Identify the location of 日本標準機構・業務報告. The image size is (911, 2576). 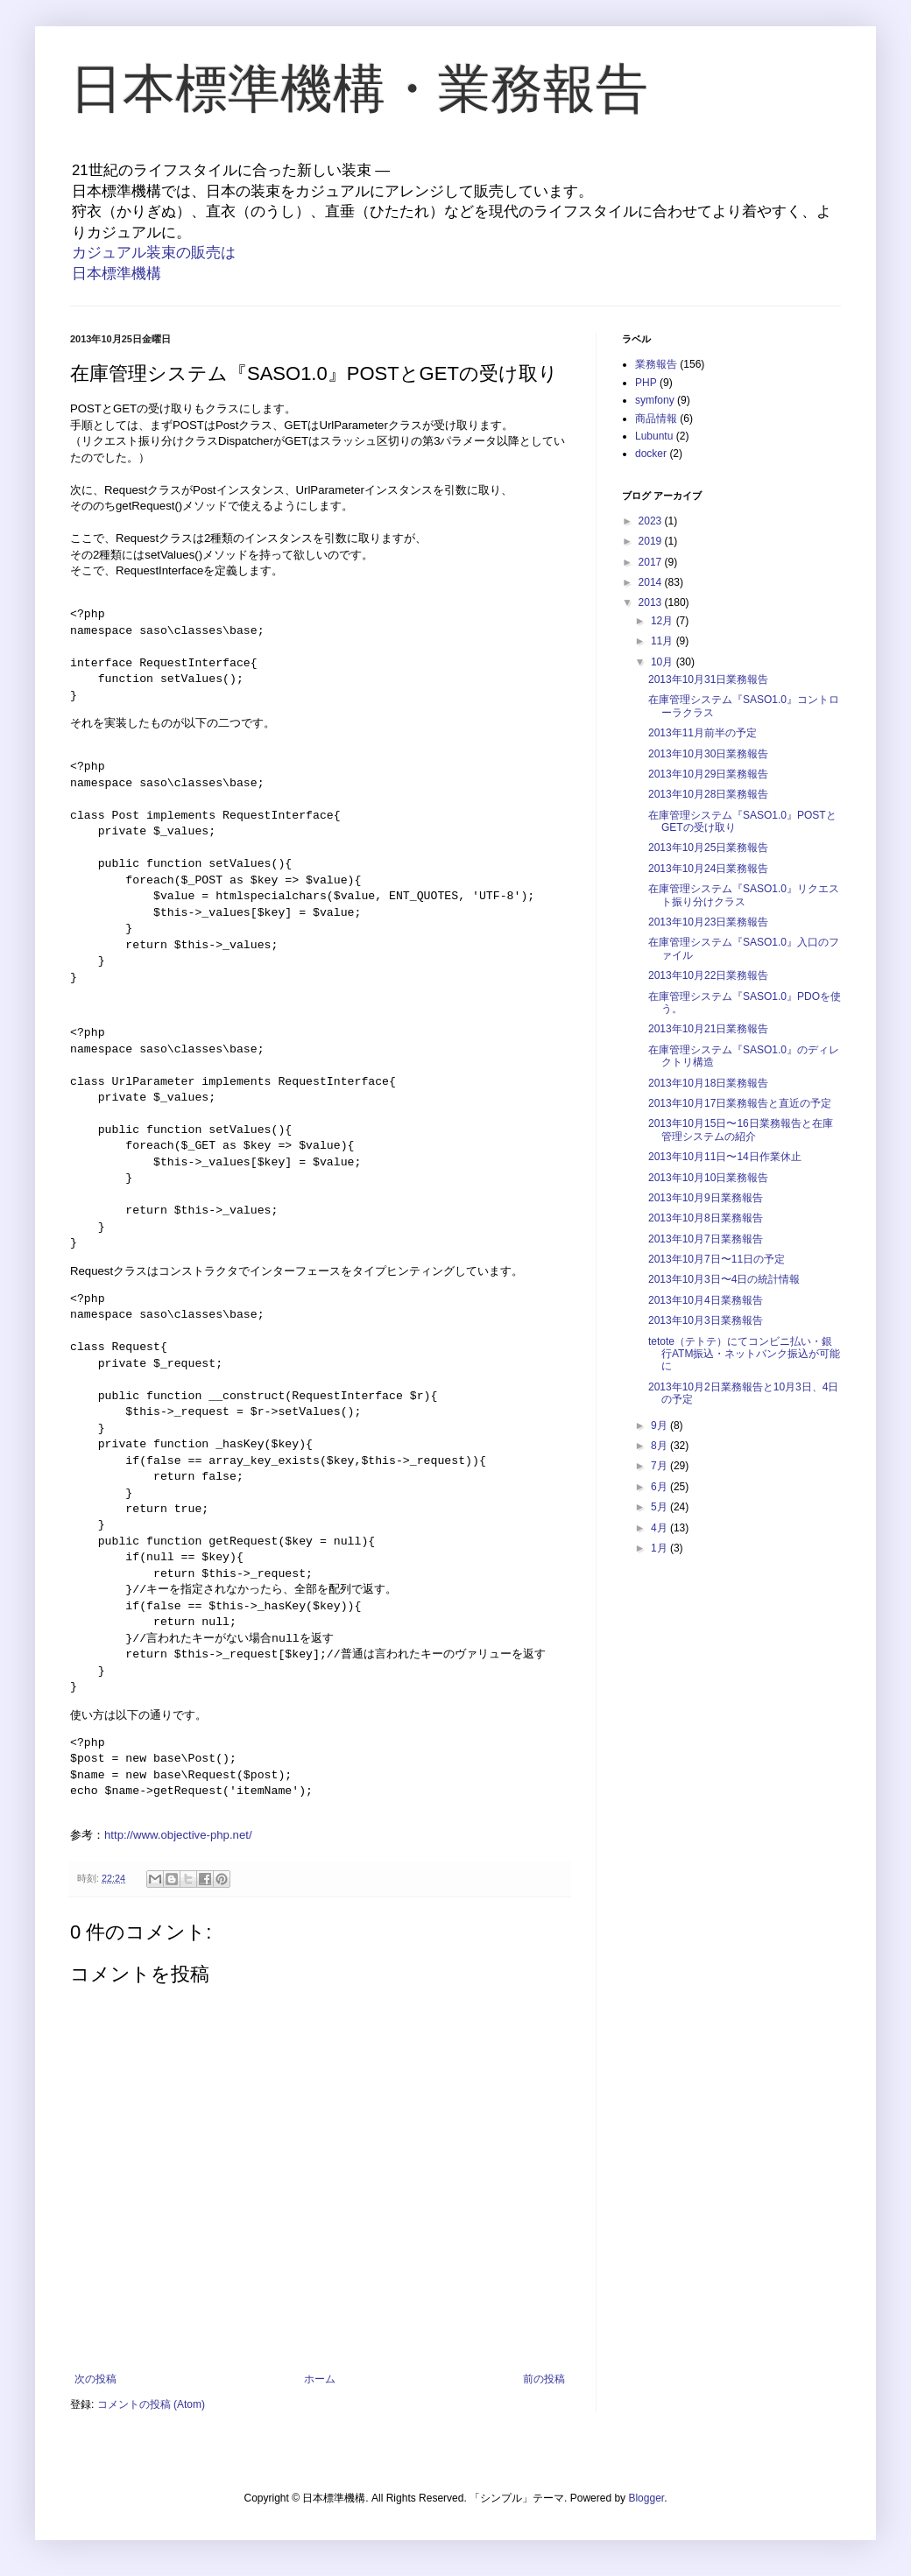
(359, 89).